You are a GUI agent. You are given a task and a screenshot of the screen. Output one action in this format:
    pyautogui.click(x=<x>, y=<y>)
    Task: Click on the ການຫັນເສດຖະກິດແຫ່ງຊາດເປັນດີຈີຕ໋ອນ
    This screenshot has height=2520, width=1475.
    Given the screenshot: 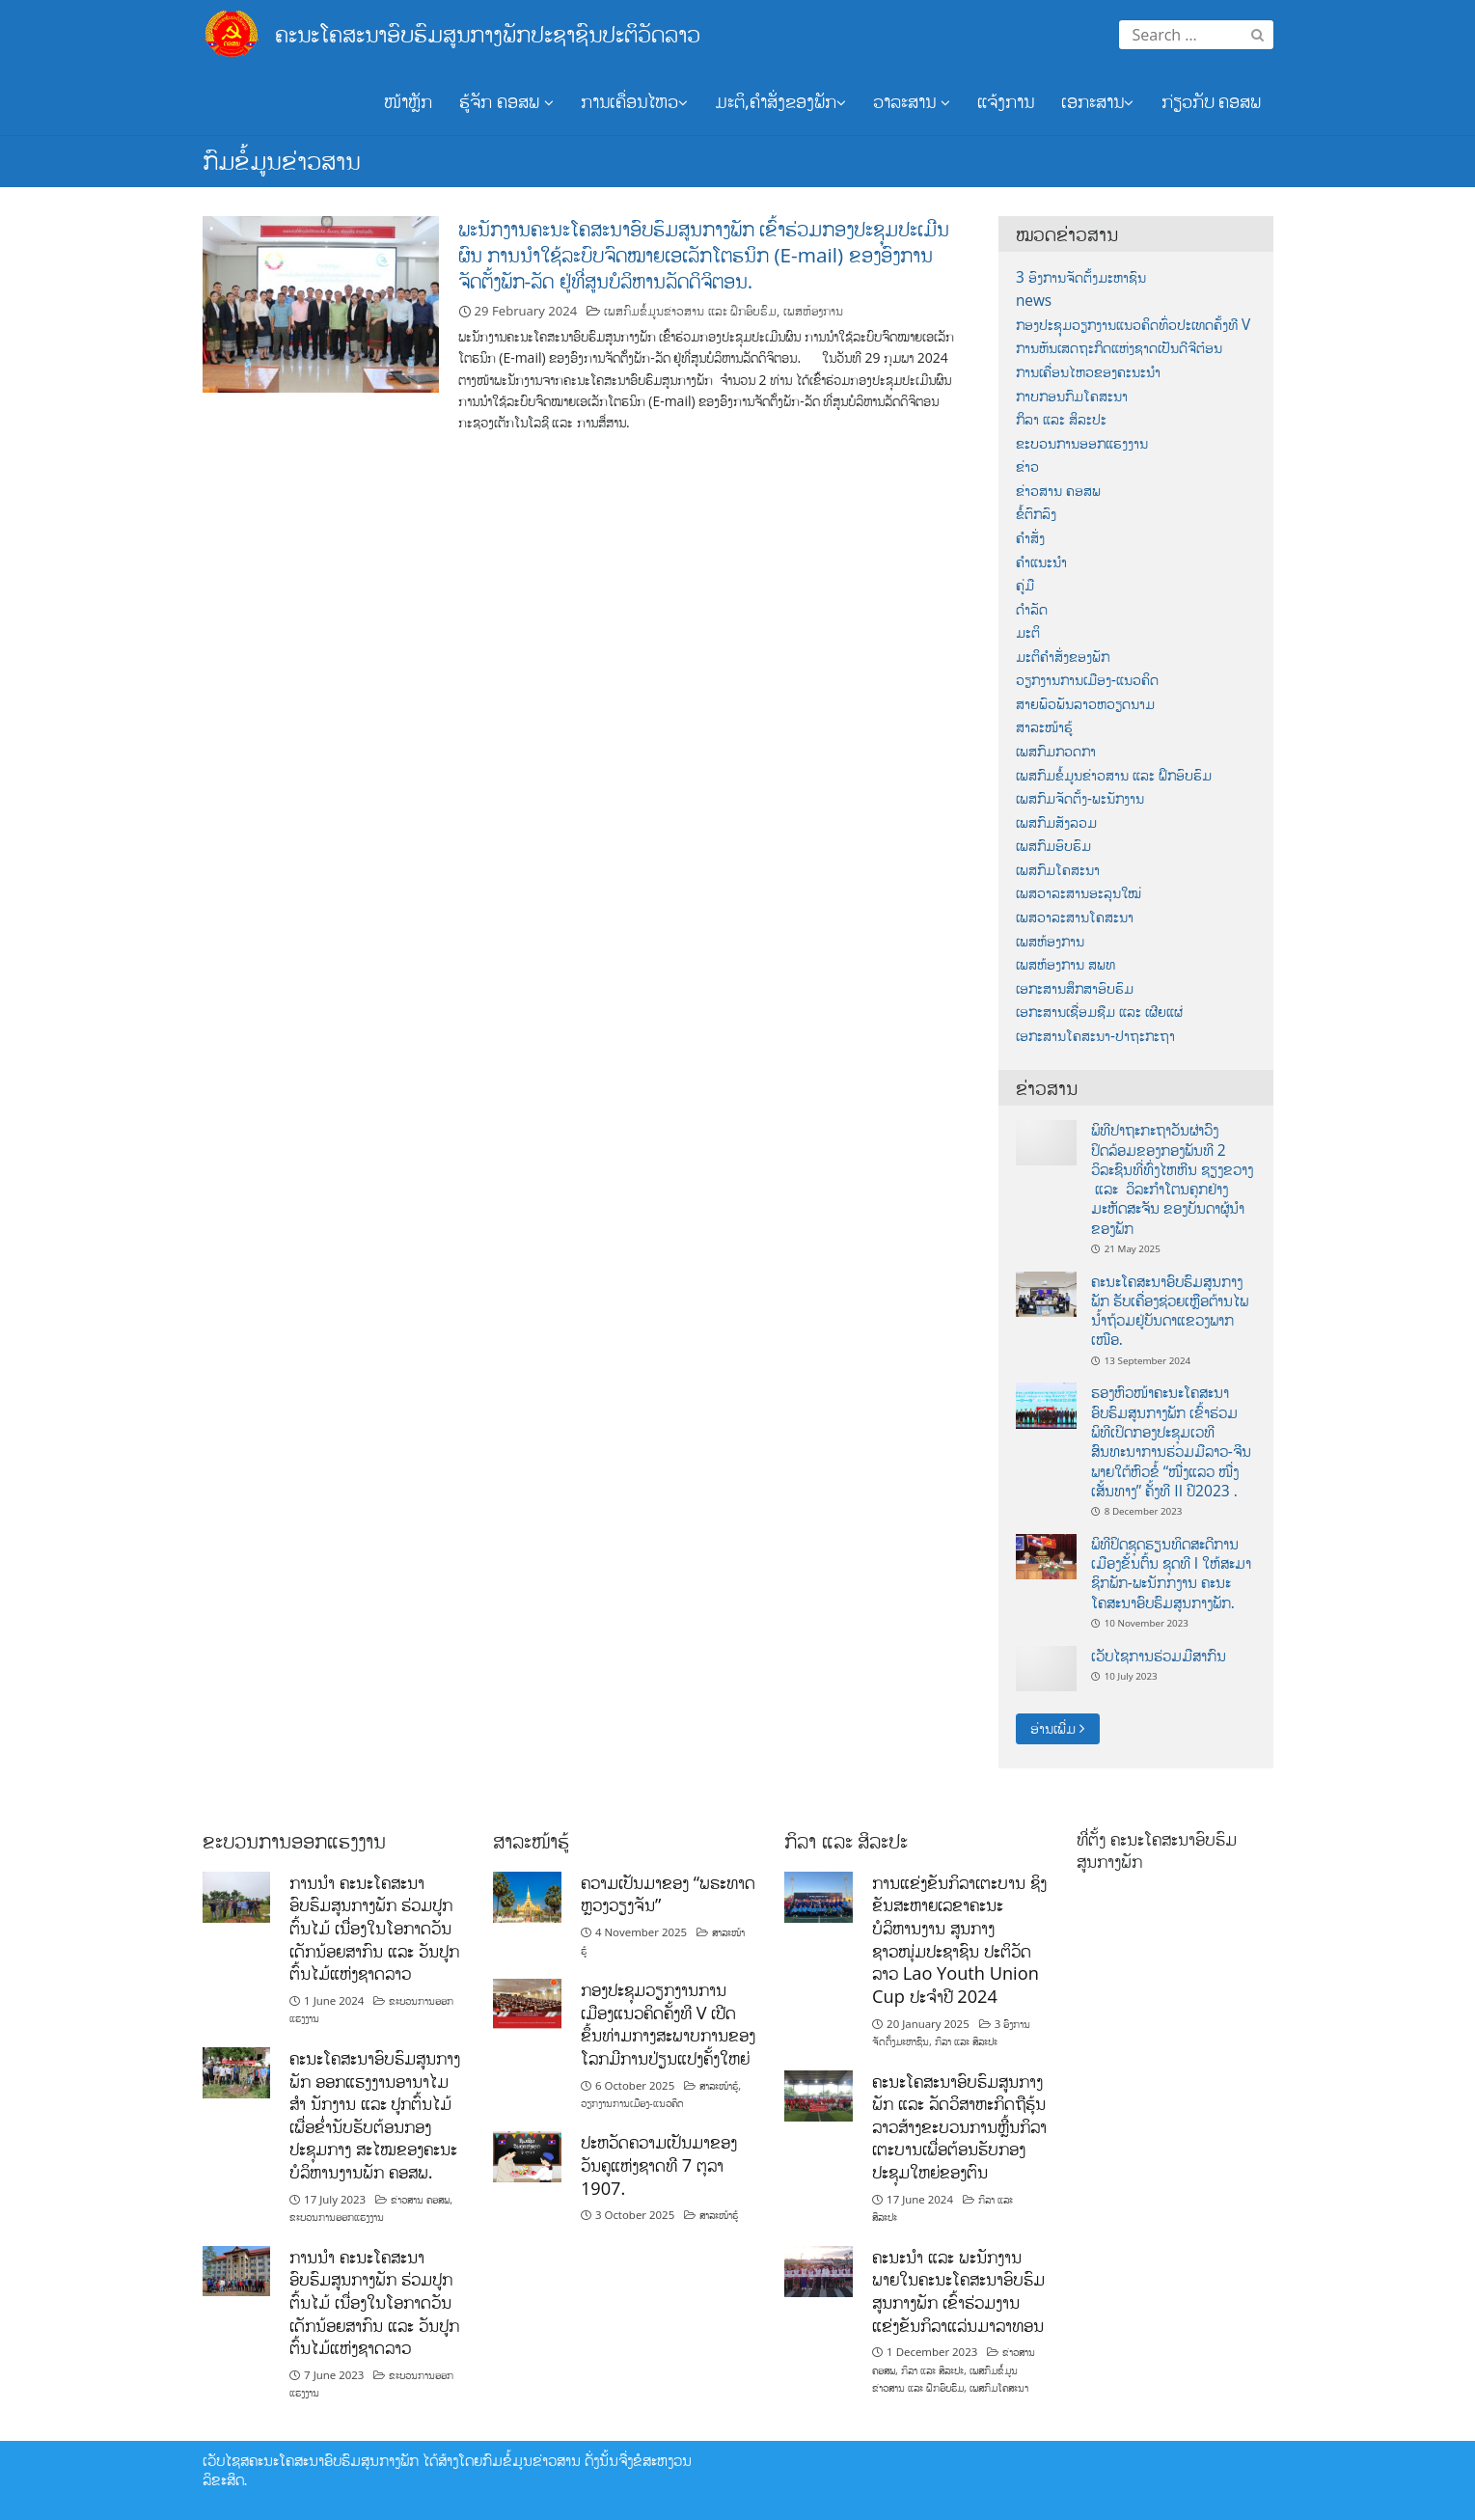 What is the action you would take?
    pyautogui.click(x=1119, y=348)
    